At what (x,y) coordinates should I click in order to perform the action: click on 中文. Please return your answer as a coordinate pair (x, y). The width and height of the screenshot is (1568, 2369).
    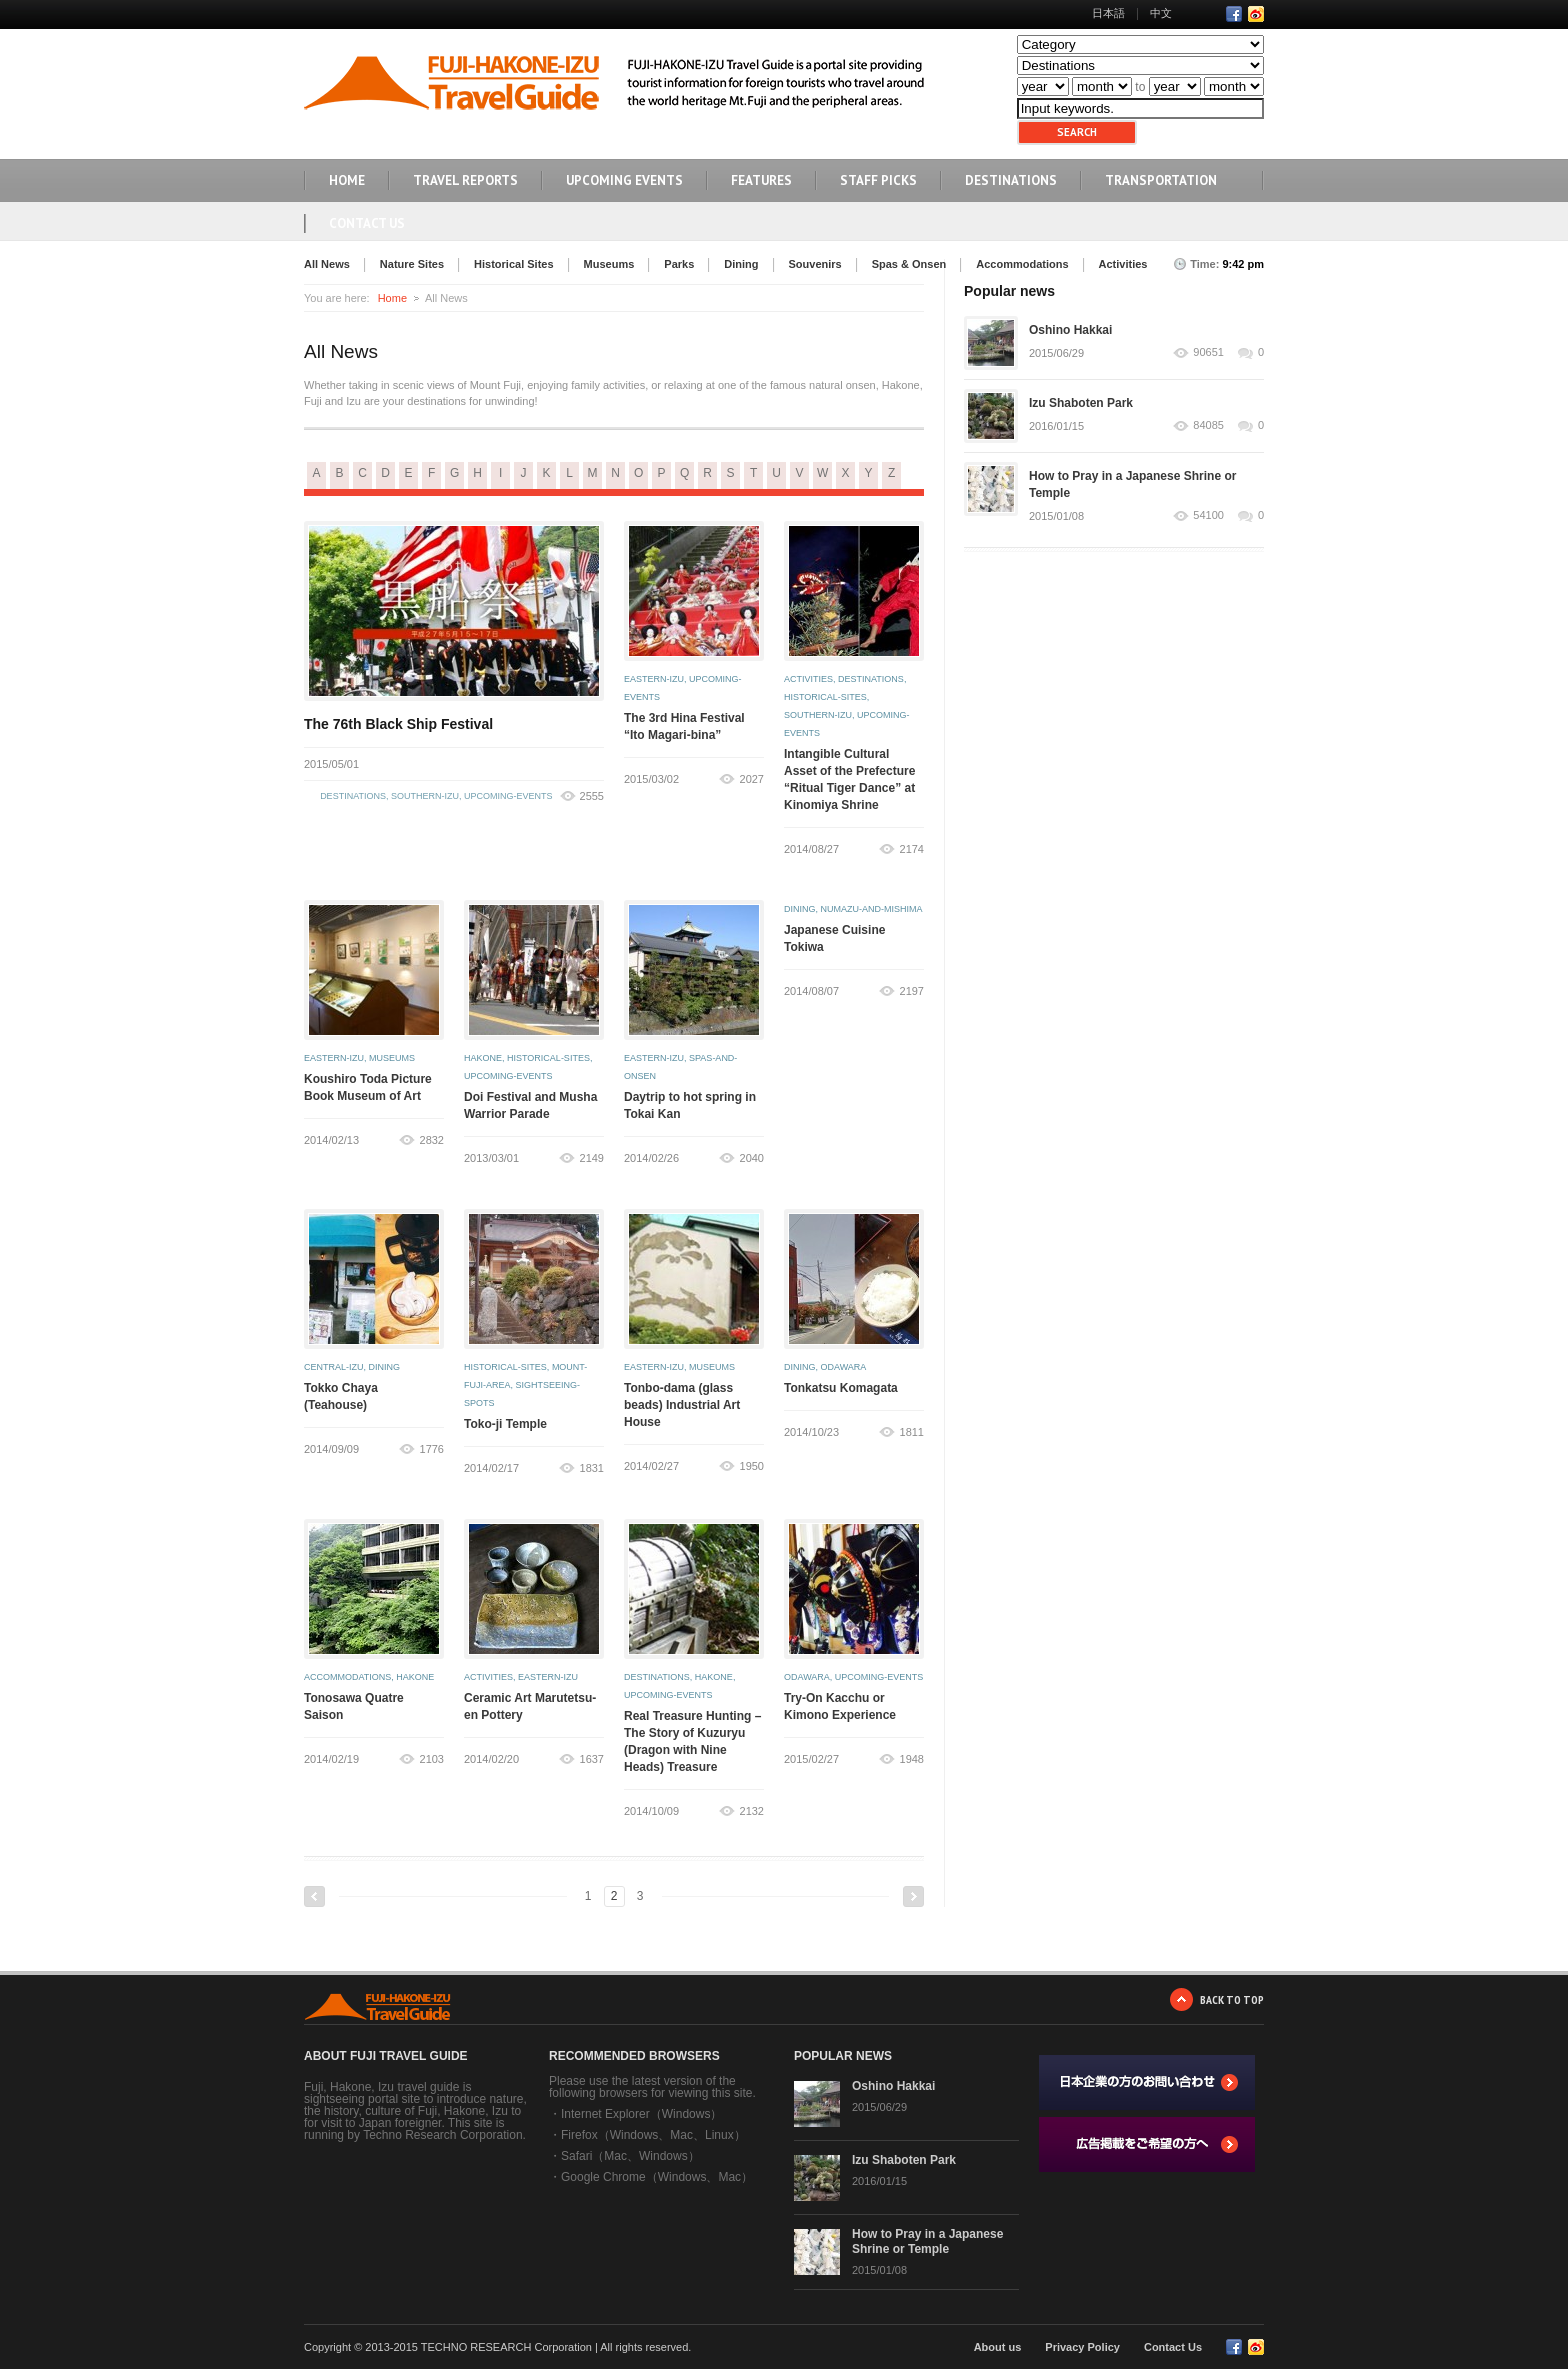
    Looking at the image, I should click on (1161, 13).